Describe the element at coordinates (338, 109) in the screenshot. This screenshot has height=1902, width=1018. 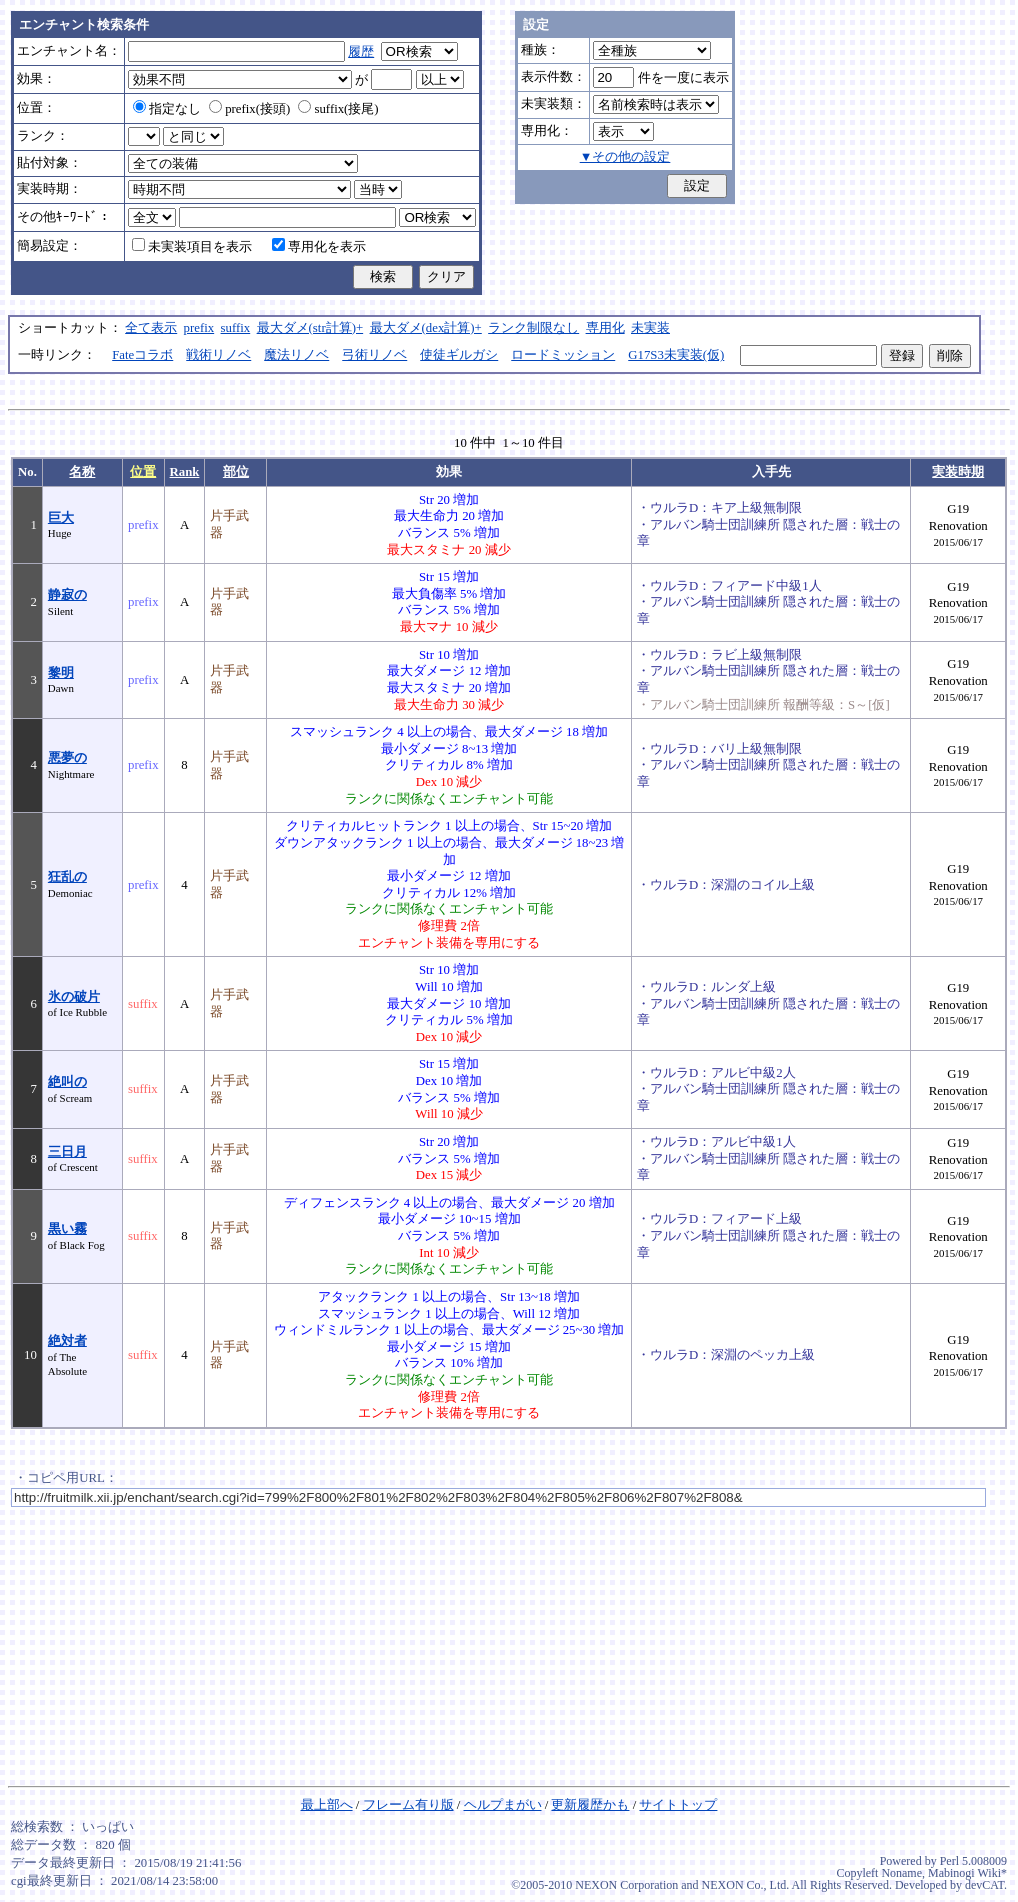
I see `suffix(接尾)` at that location.